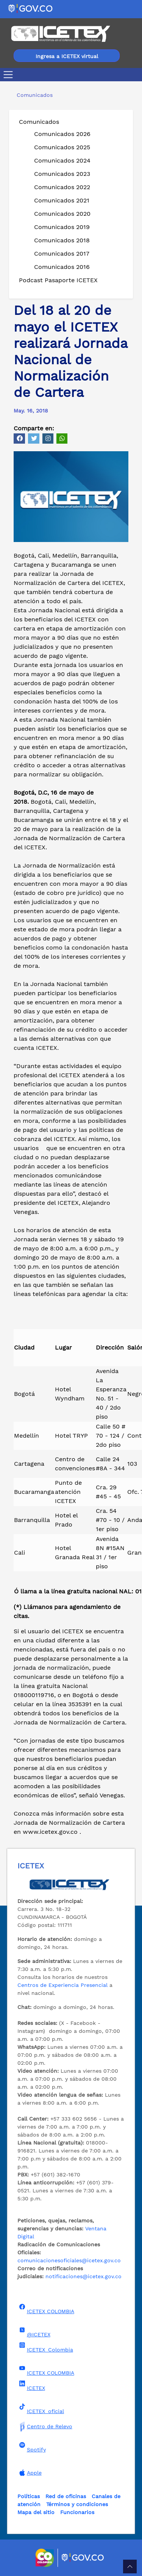  I want to click on Ingresa a ICETEX virtual, so click(67, 56).